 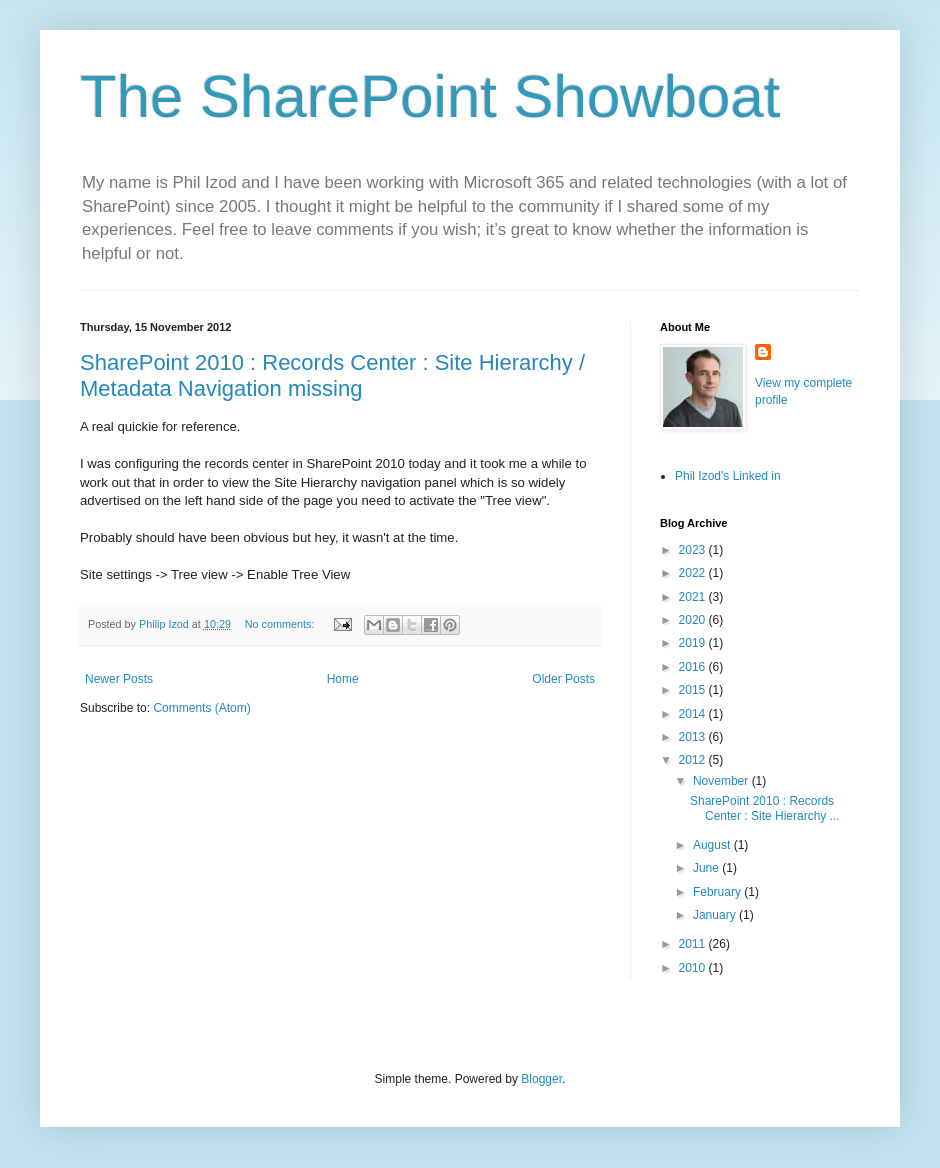 What do you see at coordinates (541, 1079) in the screenshot?
I see `Blogger` at bounding box center [541, 1079].